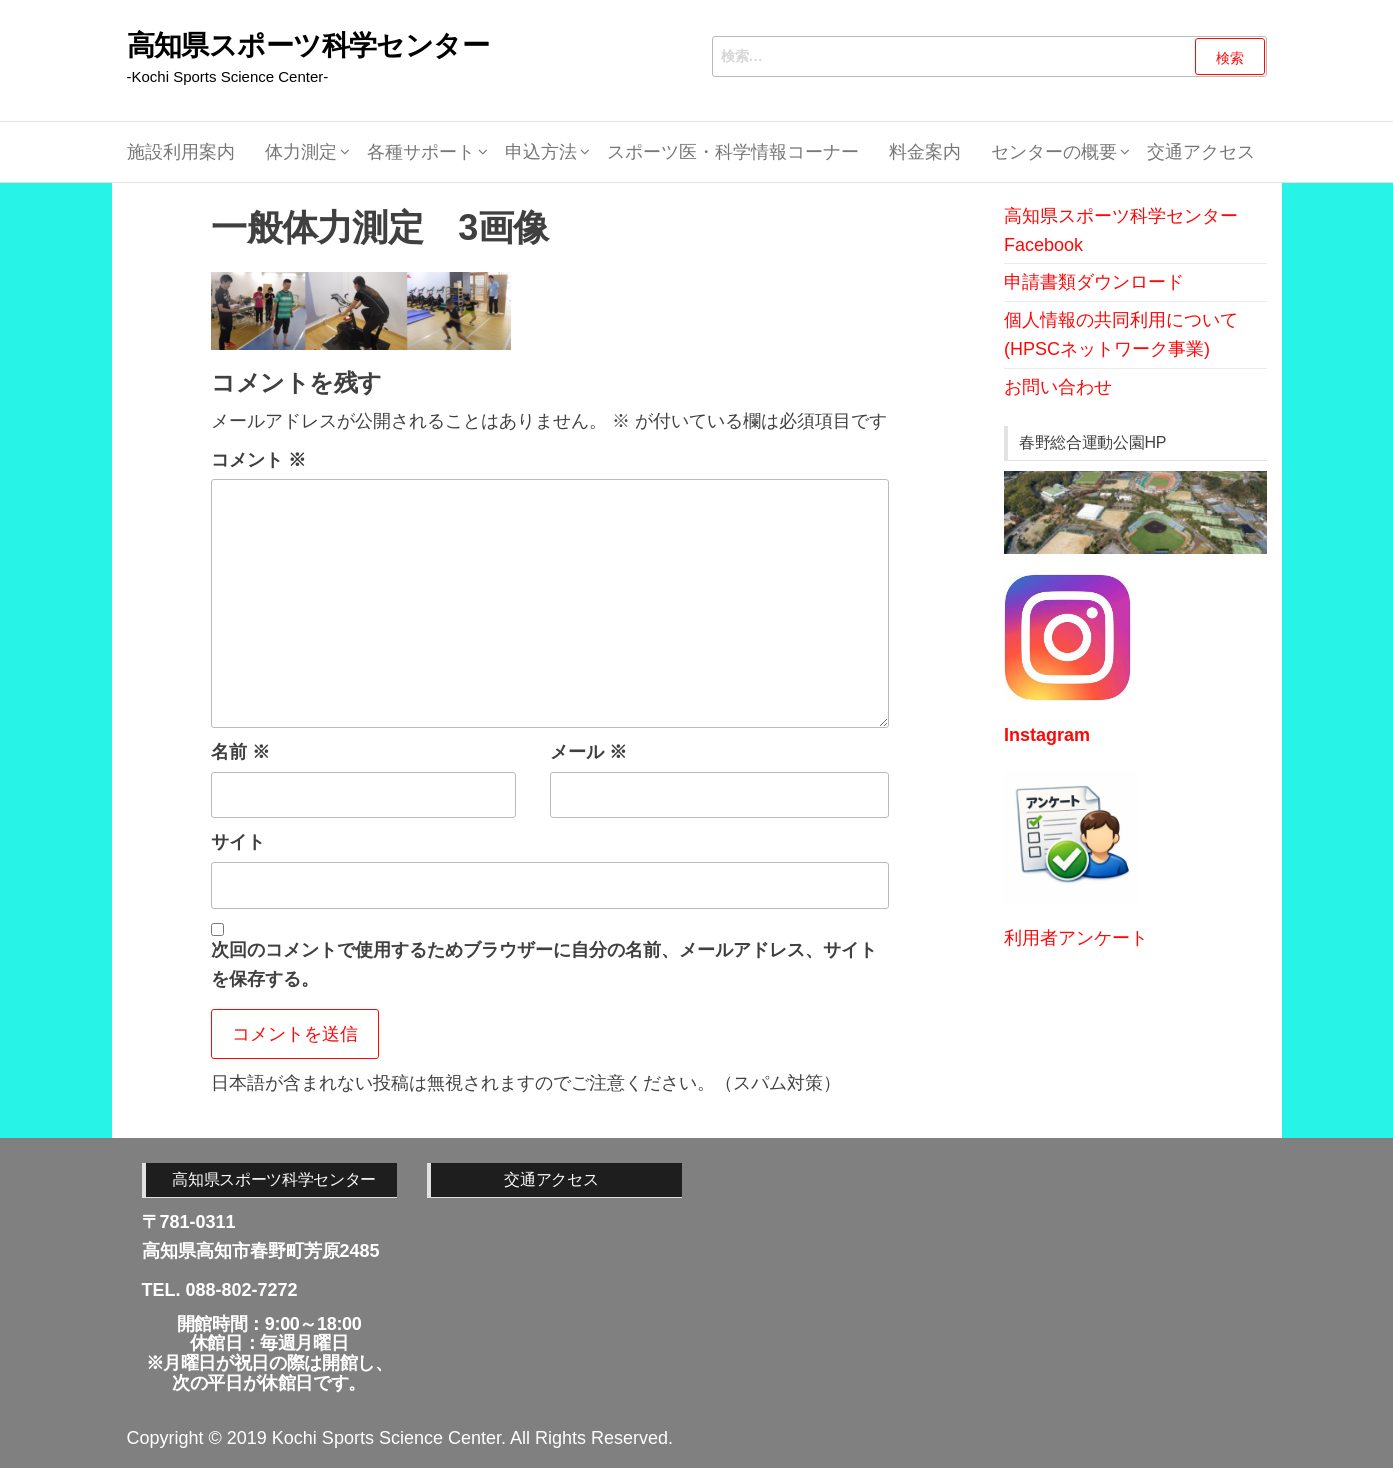 This screenshot has width=1393, height=1468. Describe the element at coordinates (240, 752) in the screenshot. I see `名前` at that location.